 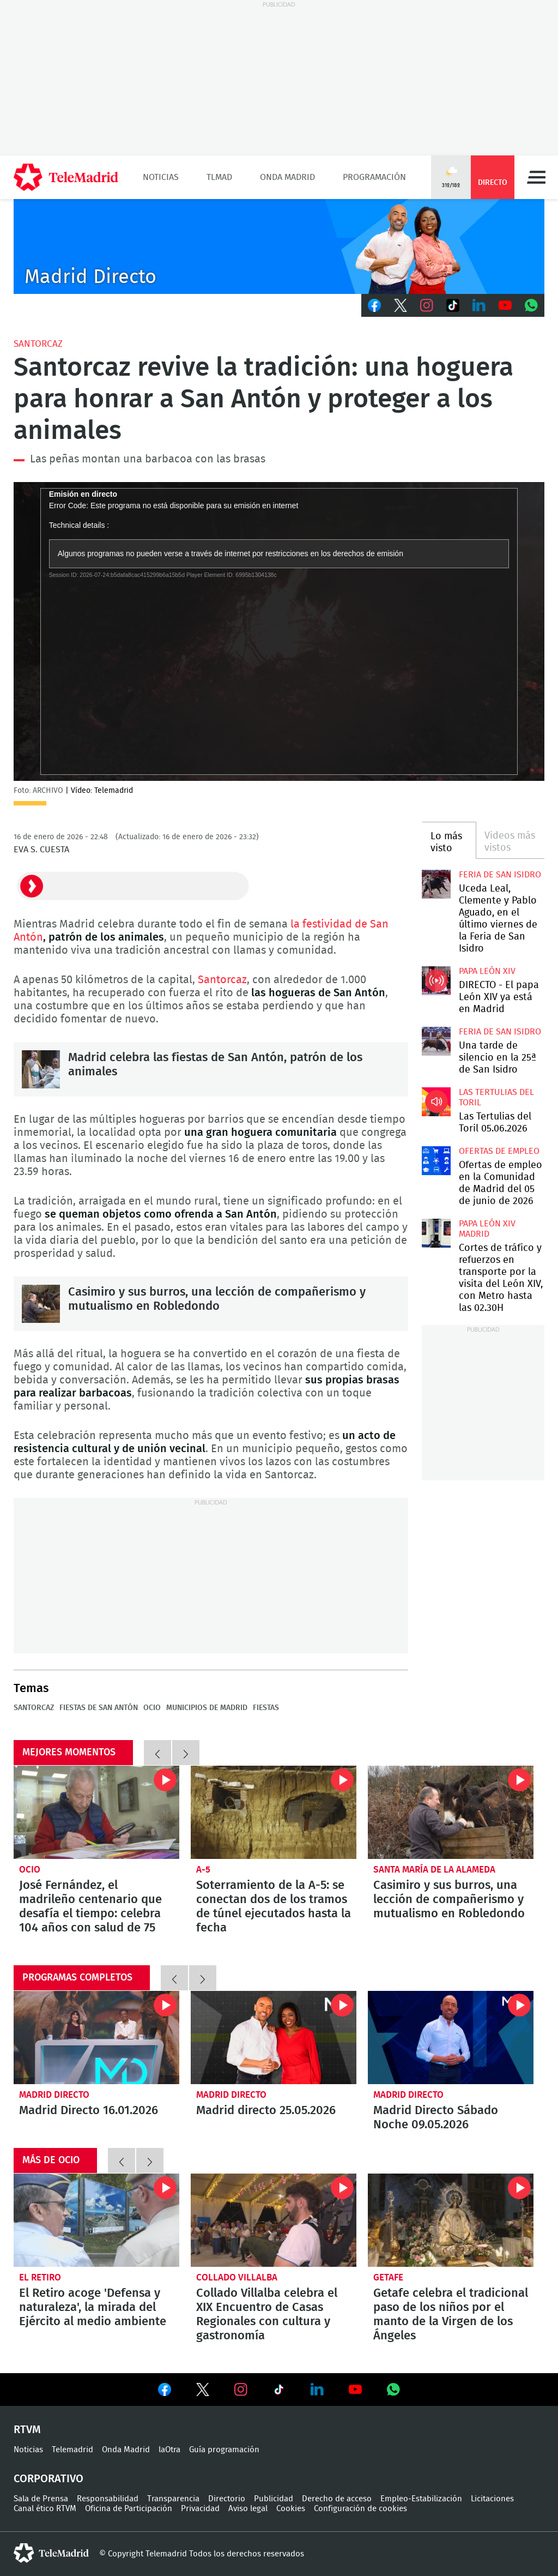 What do you see at coordinates (287, 177) in the screenshot?
I see `Onda Madrid` at bounding box center [287, 177].